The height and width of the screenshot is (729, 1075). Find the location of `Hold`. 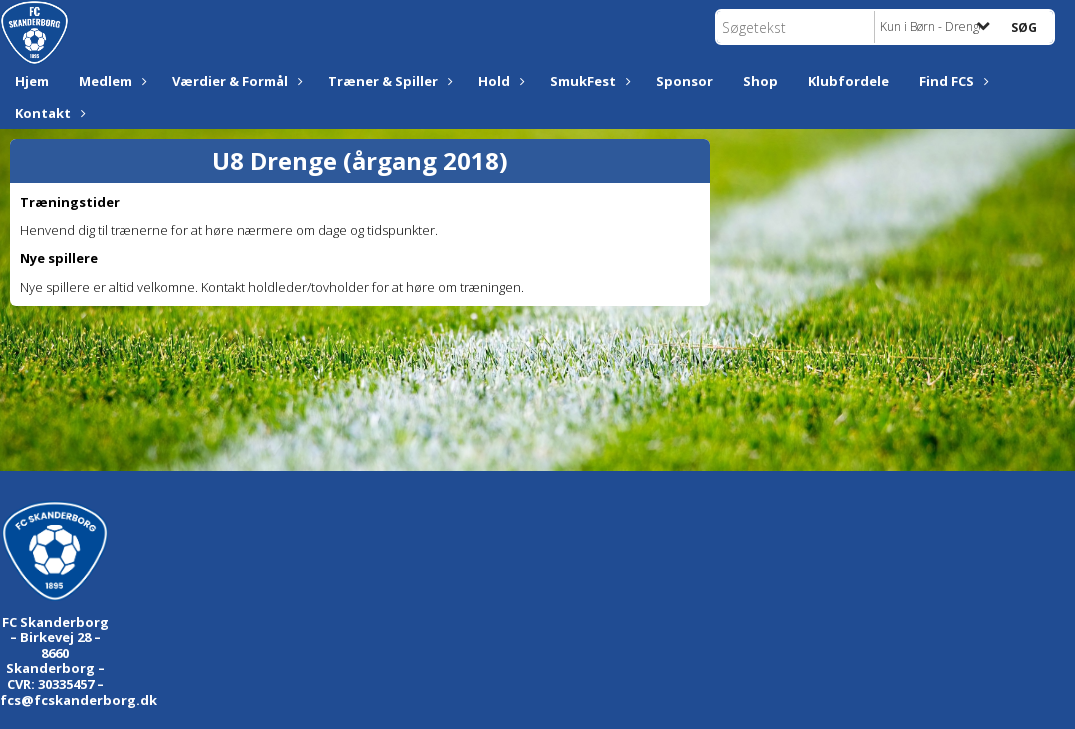

Hold is located at coordinates (499, 81).